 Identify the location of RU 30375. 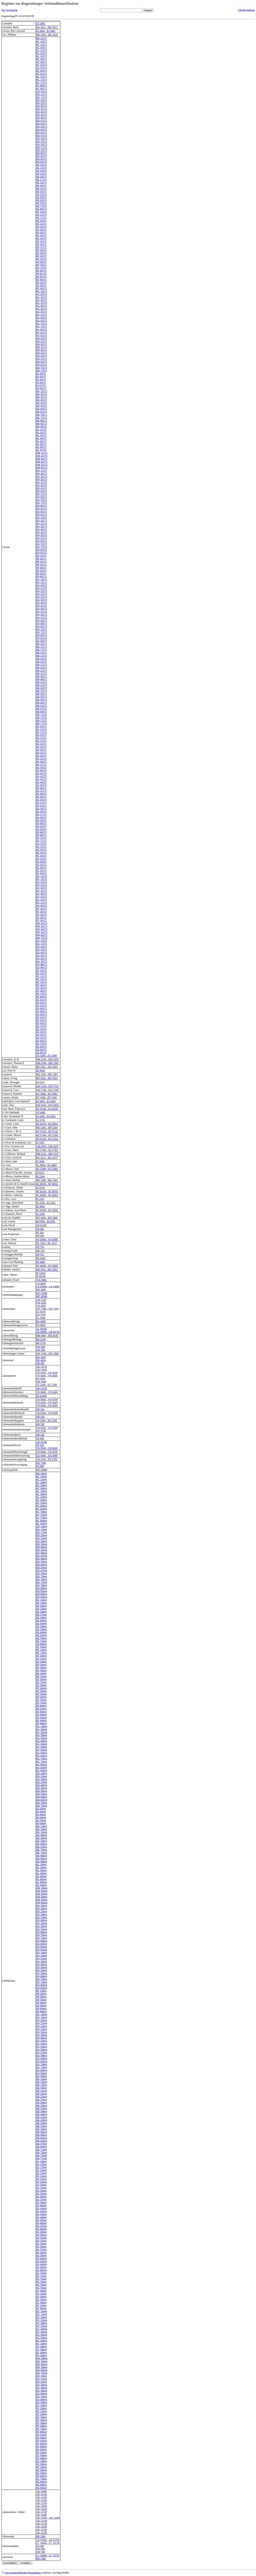
(41, 888).